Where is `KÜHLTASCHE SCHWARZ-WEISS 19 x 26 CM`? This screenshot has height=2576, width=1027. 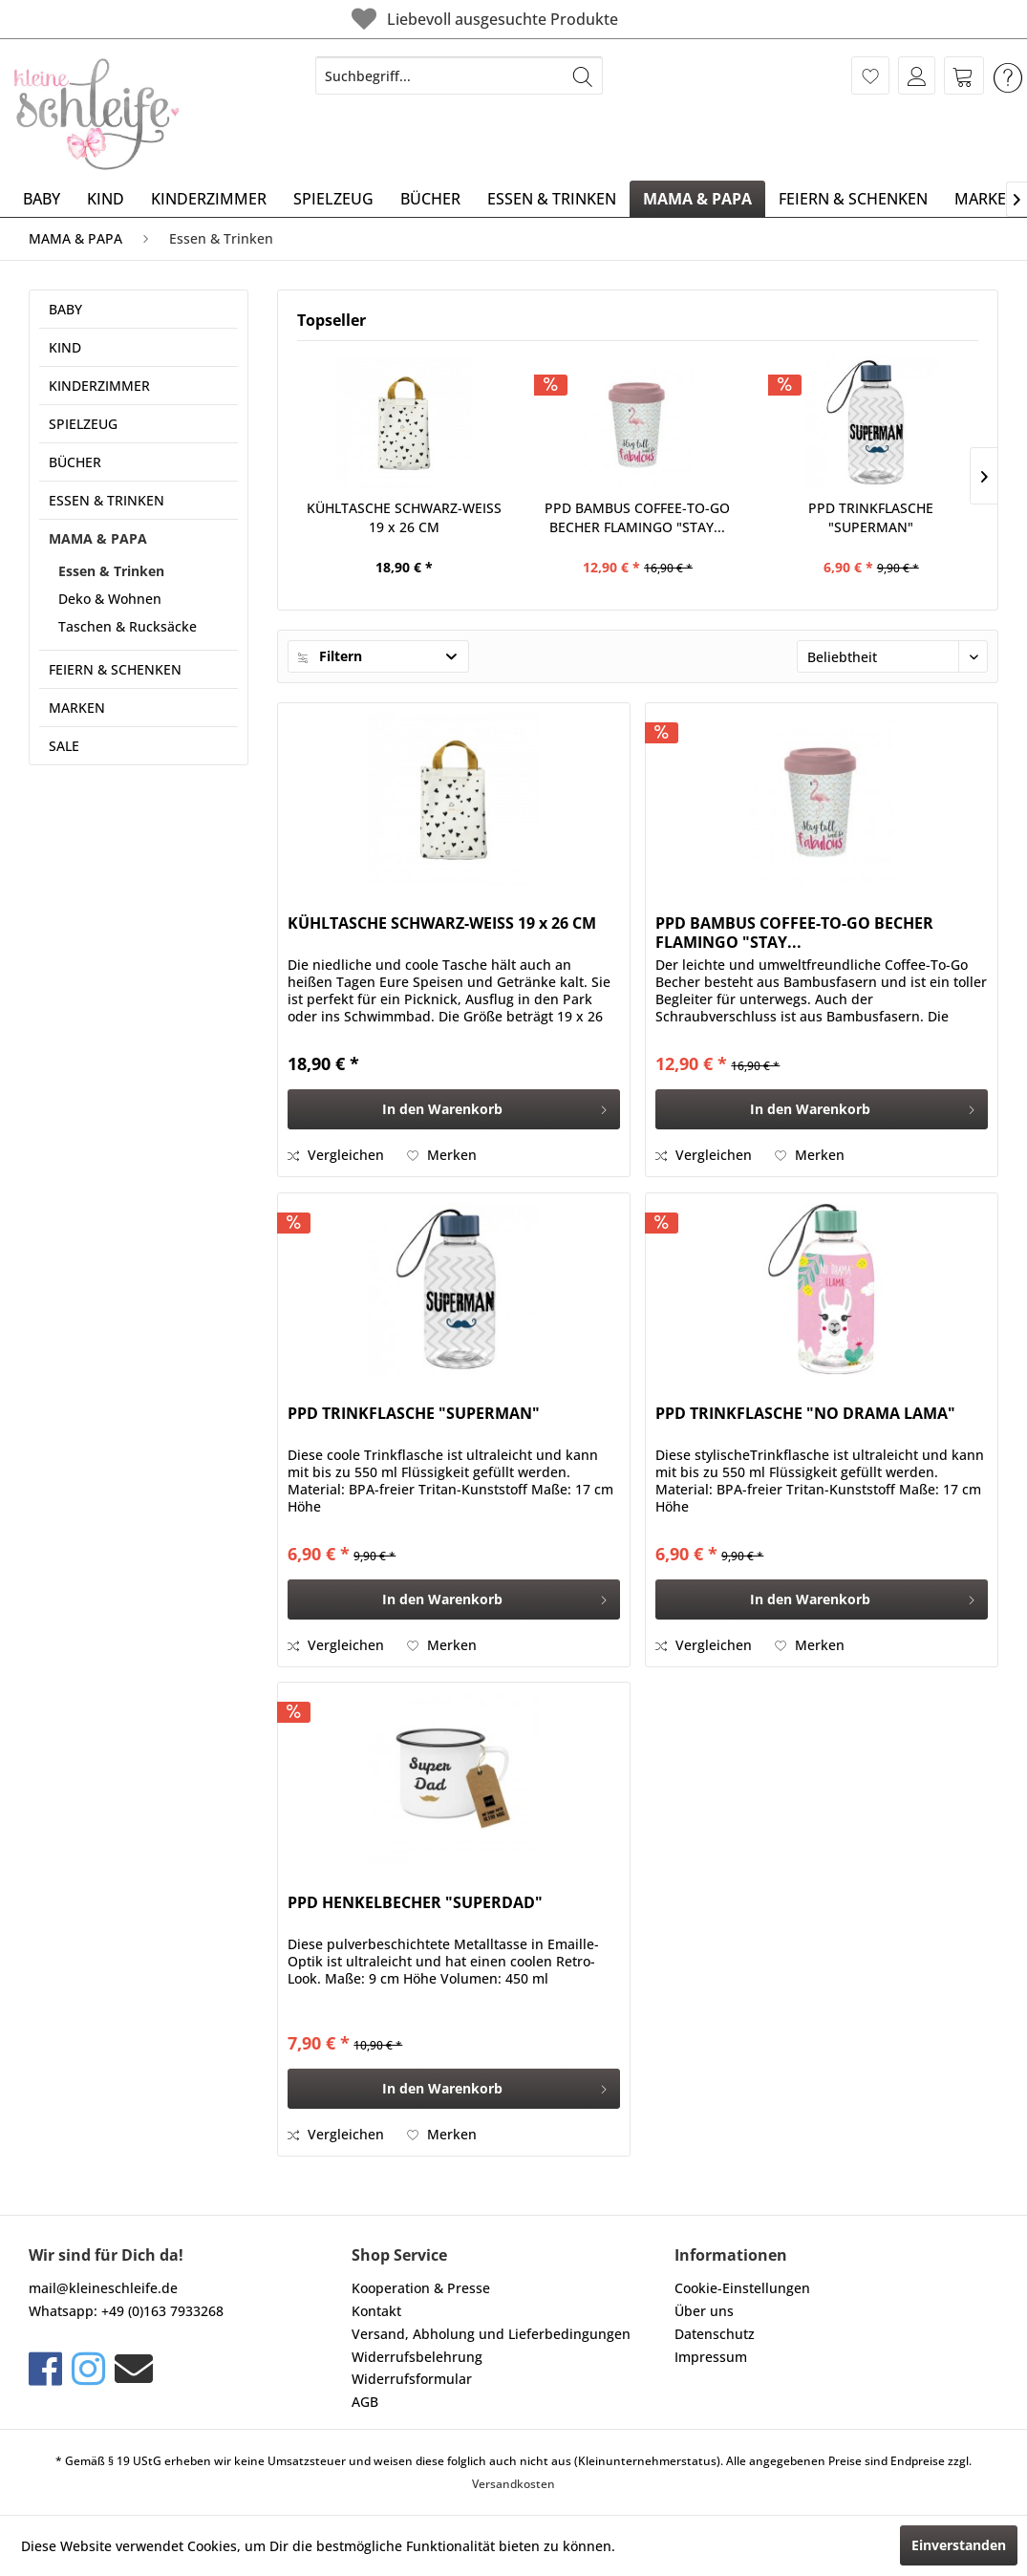 KÜHLTASCHE SCHWARZ-WEISS 19 x 26 CM is located at coordinates (404, 517).